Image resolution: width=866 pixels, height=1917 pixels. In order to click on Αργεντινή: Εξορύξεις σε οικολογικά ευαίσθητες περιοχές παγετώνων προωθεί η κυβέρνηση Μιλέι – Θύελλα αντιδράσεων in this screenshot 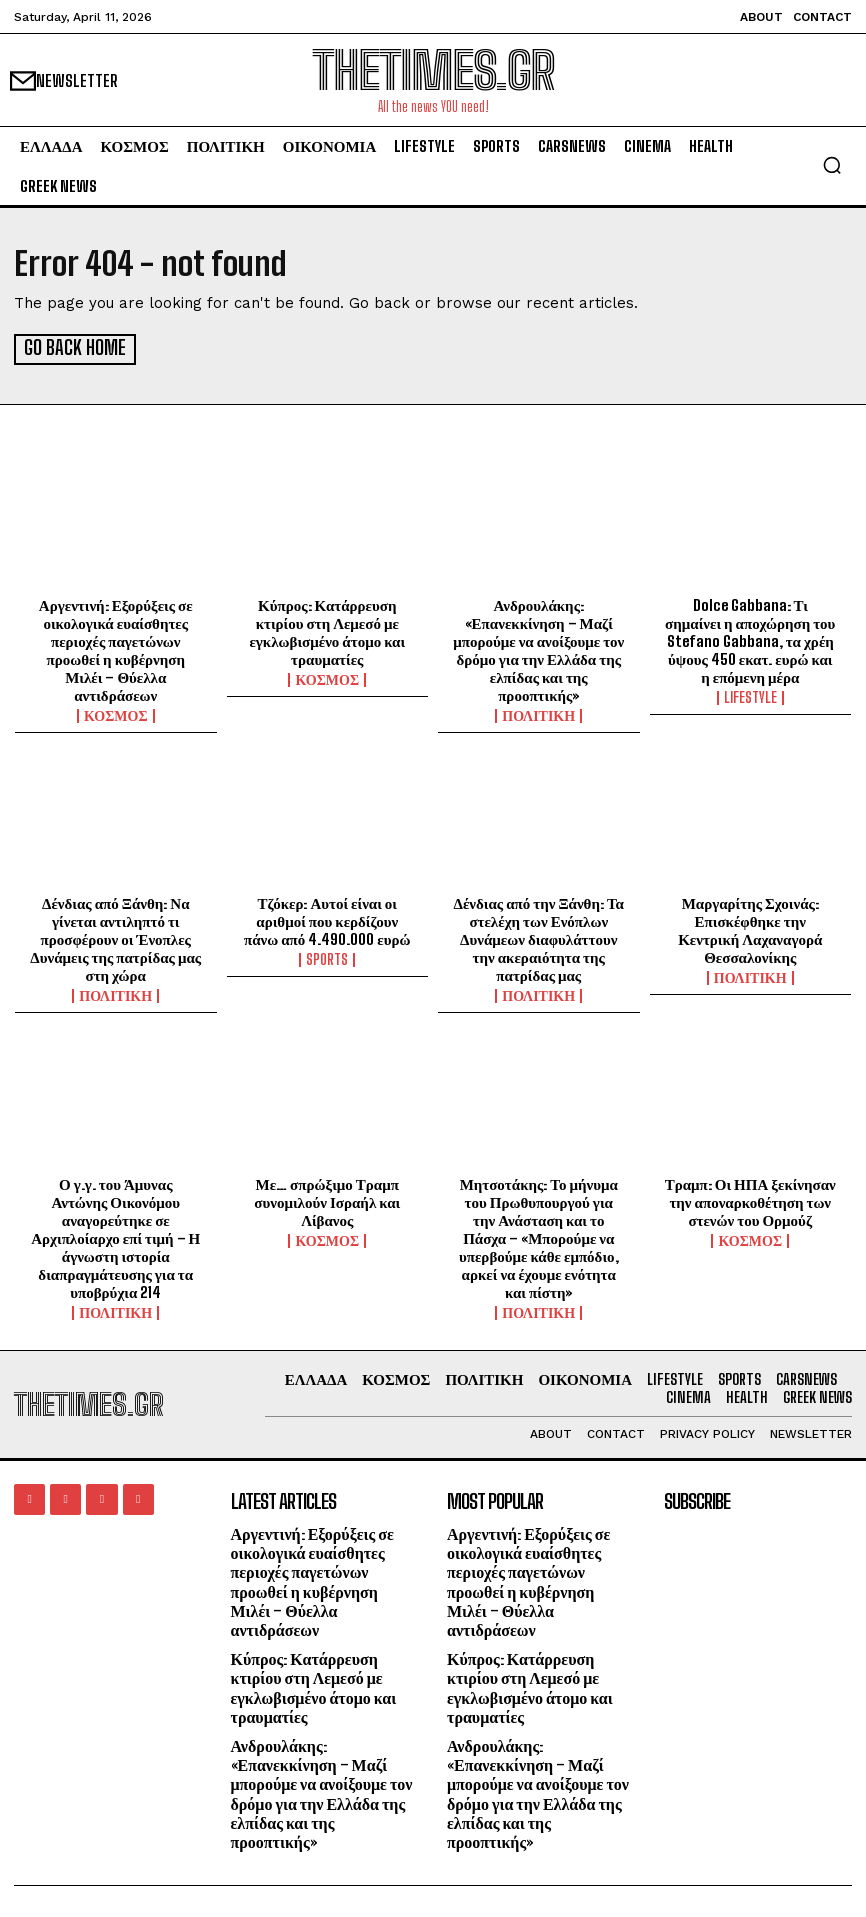, I will do `click(116, 648)`.